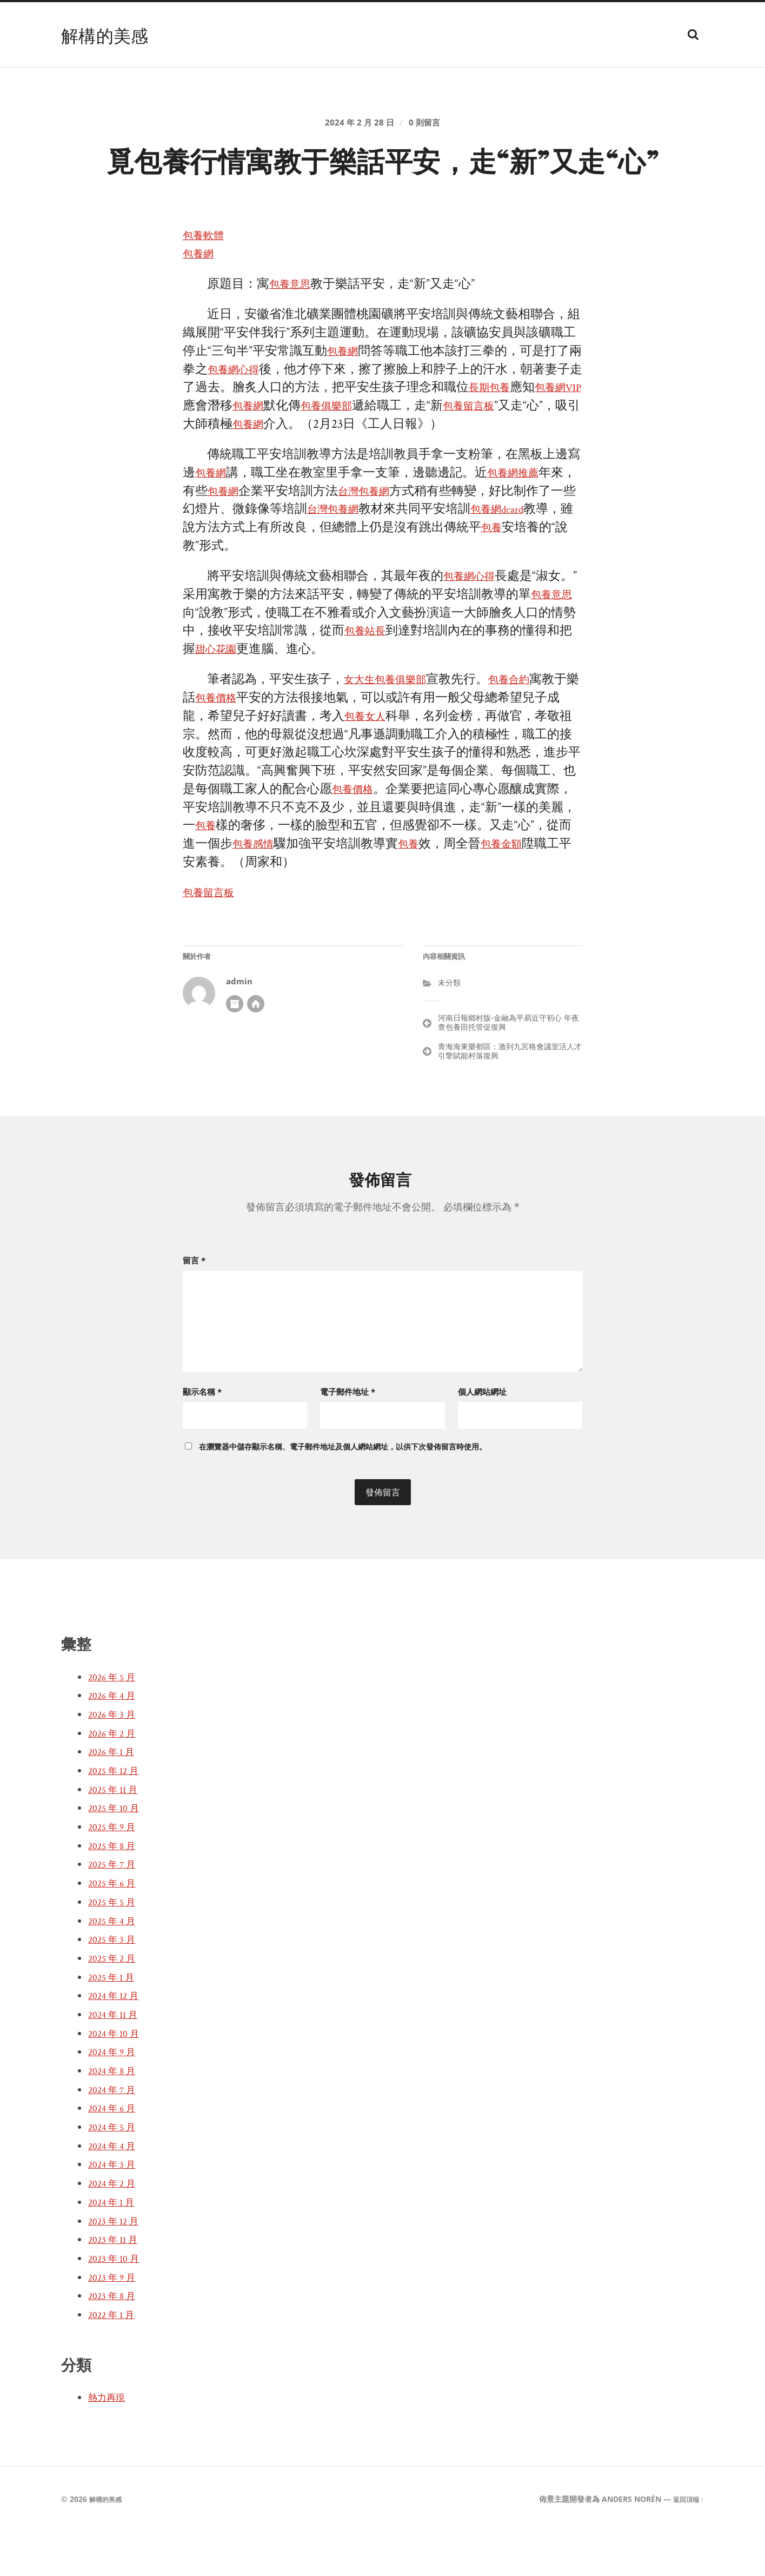  Describe the element at coordinates (109, 2441) in the screenshot. I see `熱力再現` at that location.